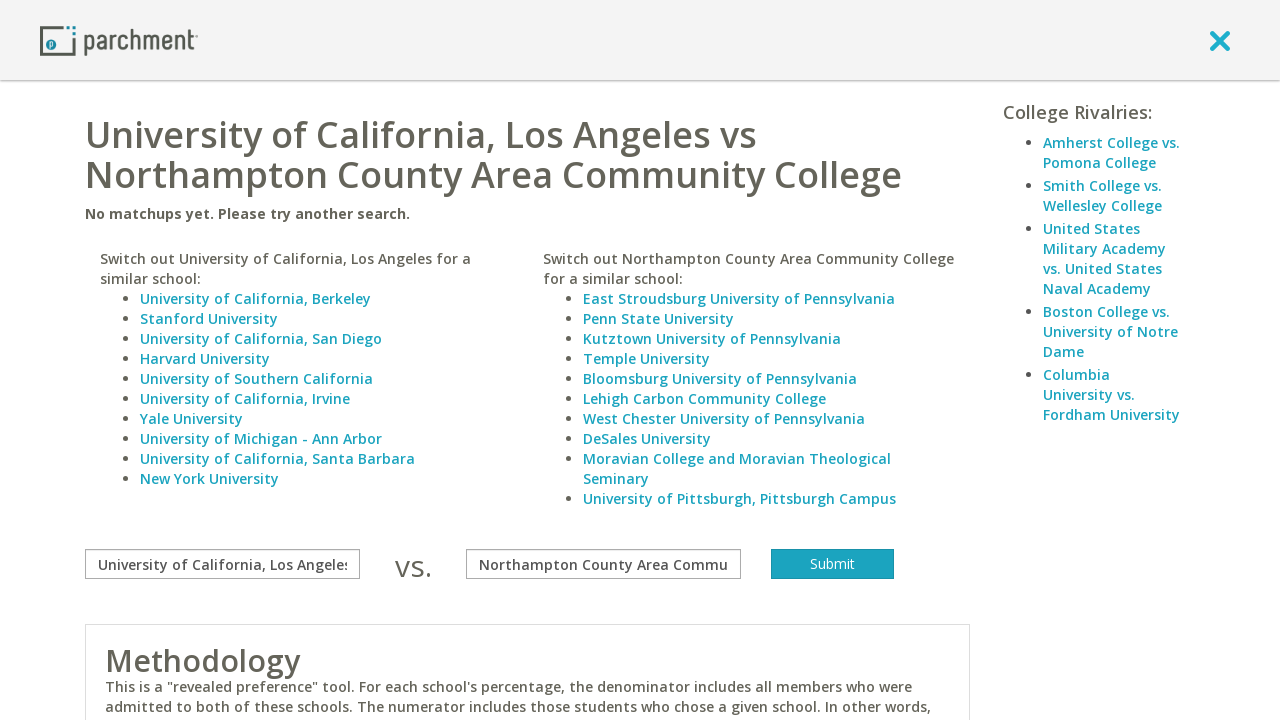  I want to click on Harvard University, so click(205, 358).